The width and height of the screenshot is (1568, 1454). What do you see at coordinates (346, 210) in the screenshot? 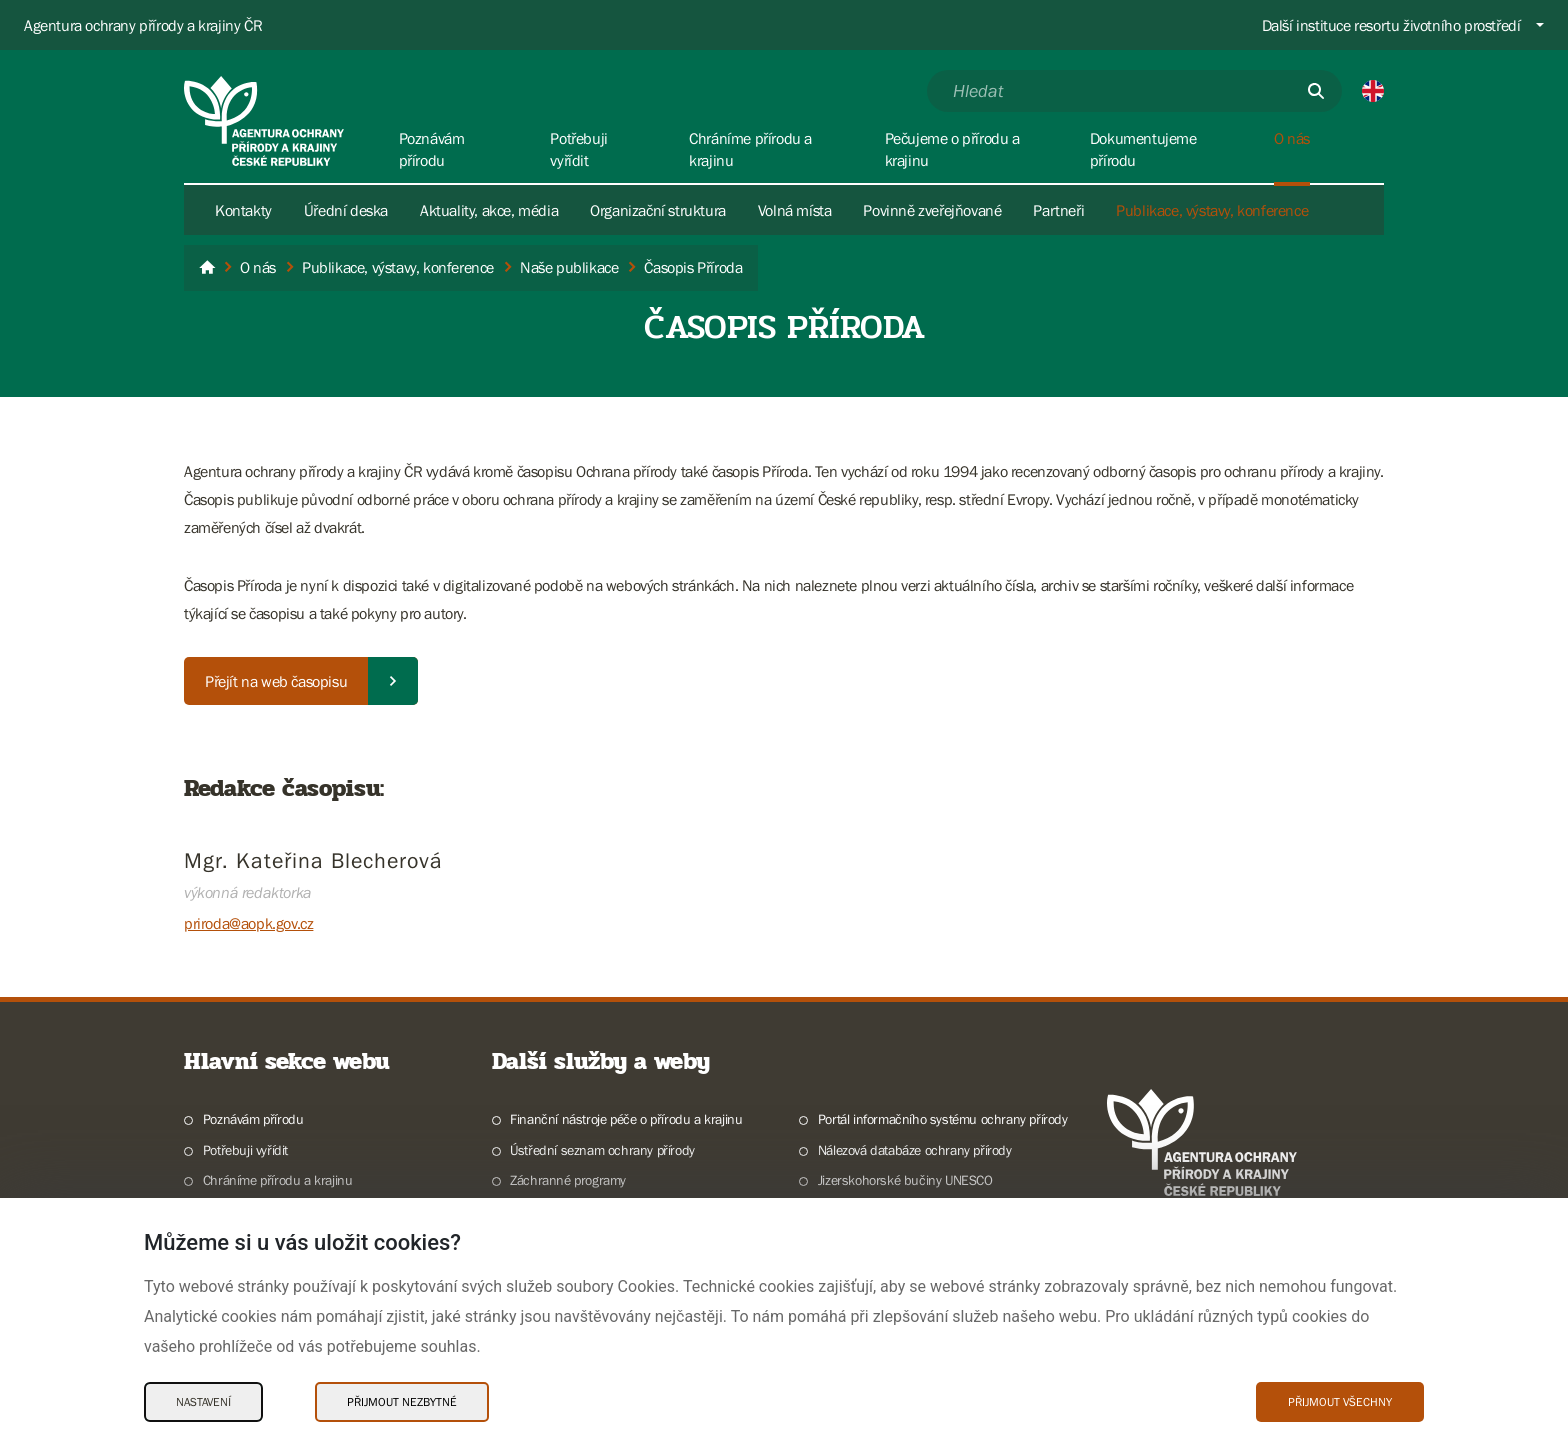
I see `Úřední deska` at bounding box center [346, 210].